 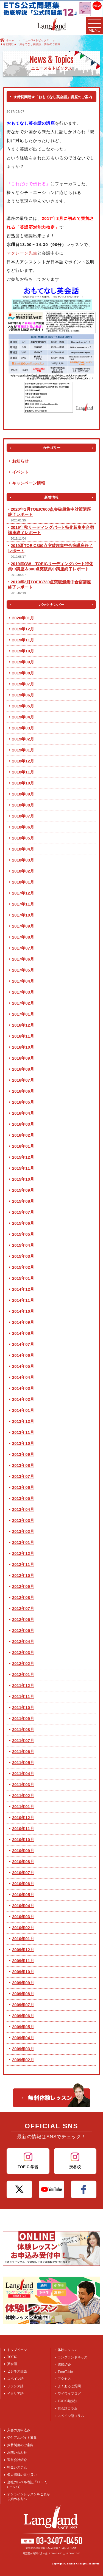 I want to click on ビジネス英語, so click(x=17, y=2371).